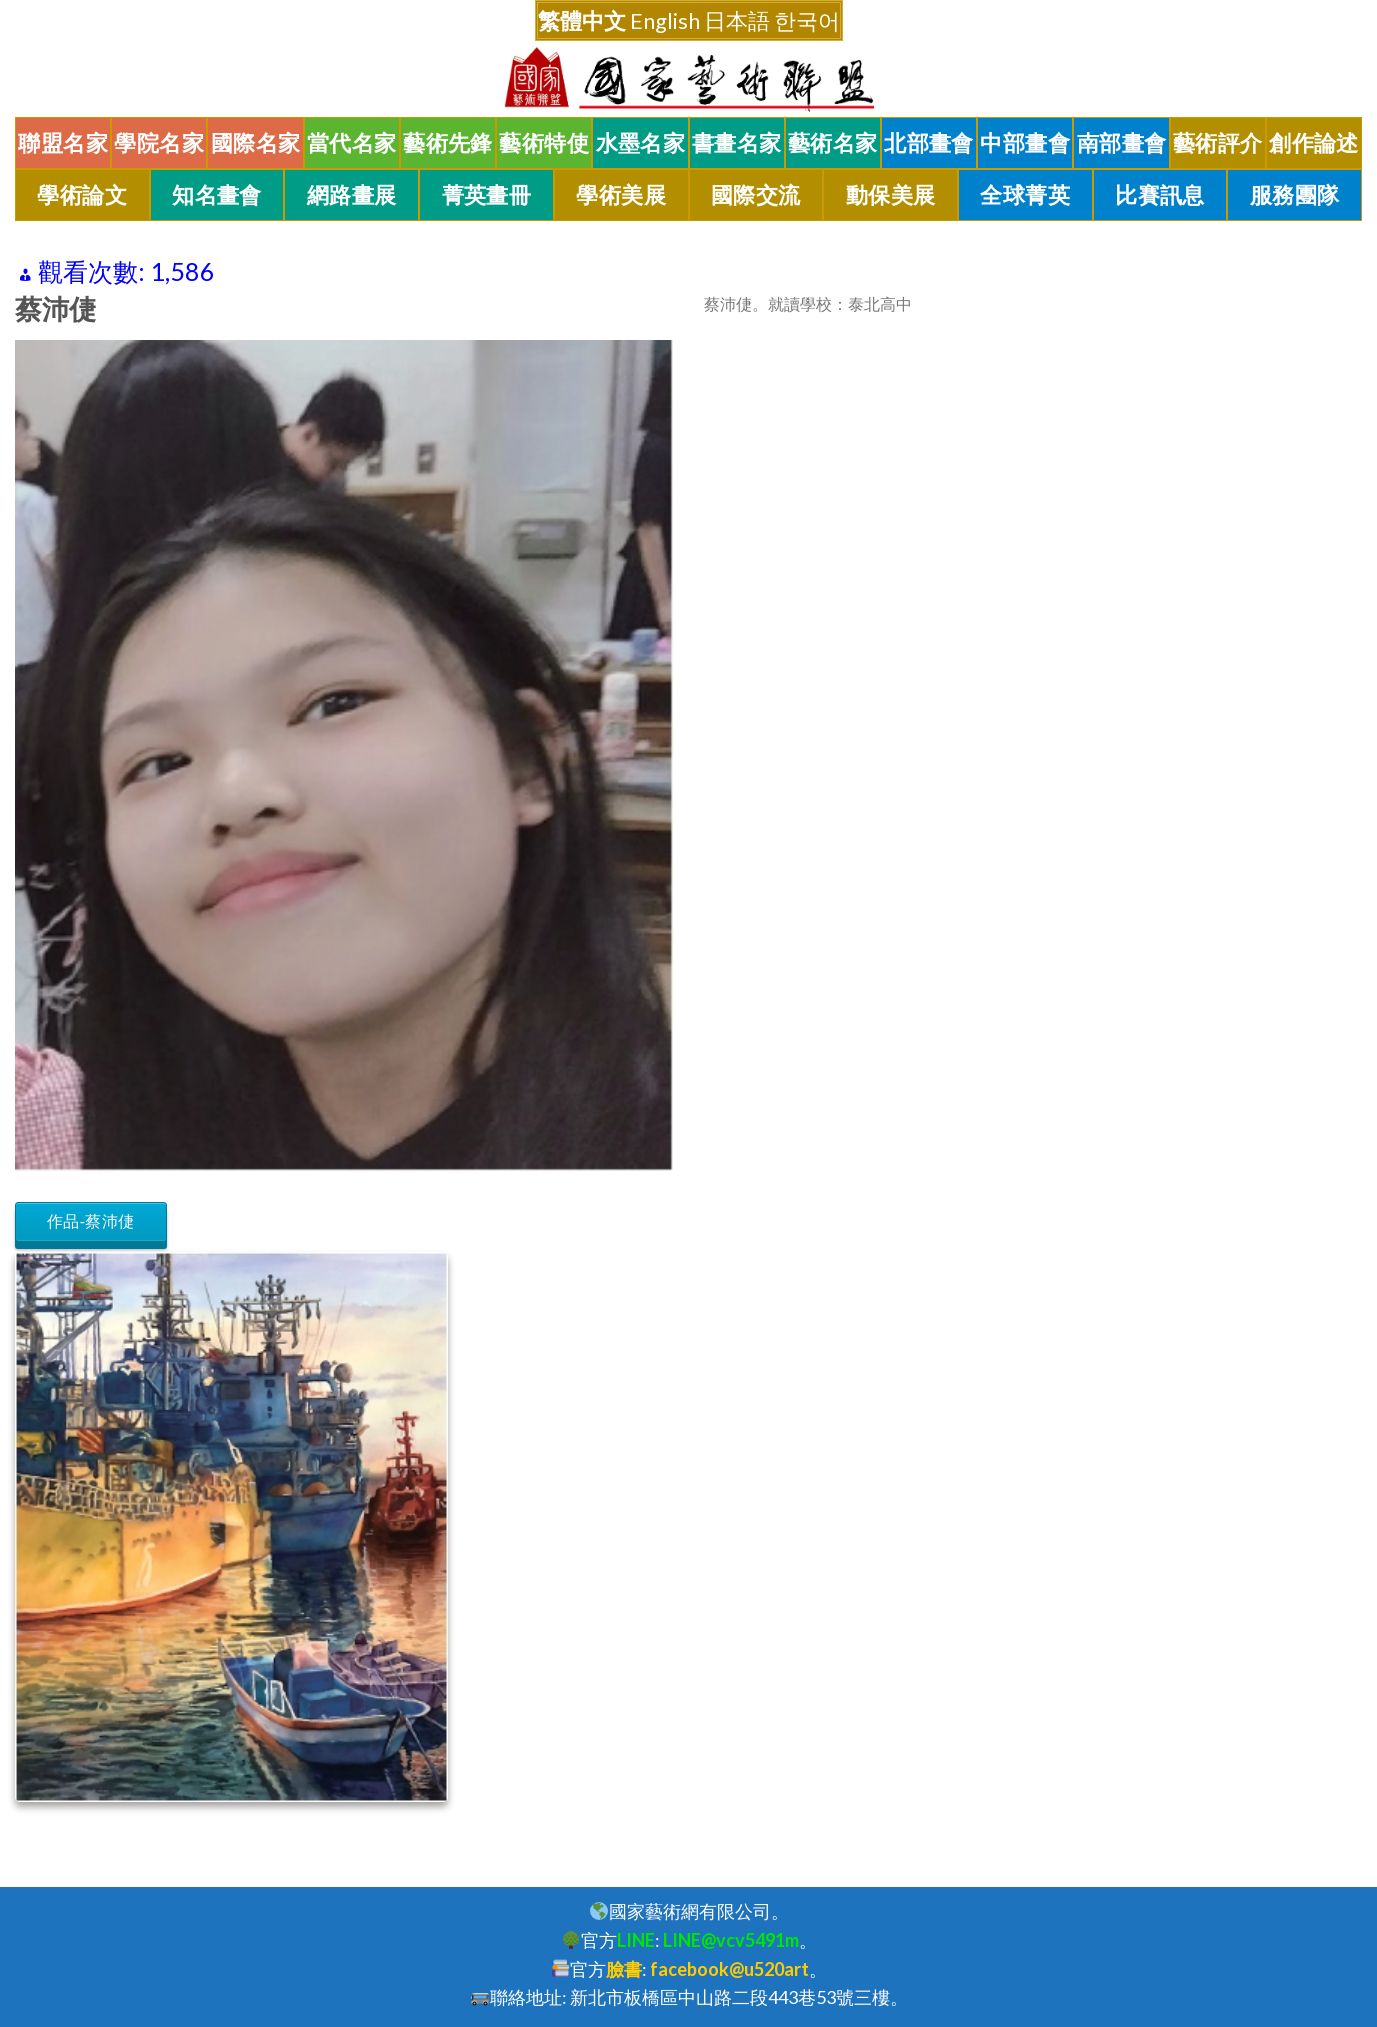 This screenshot has height=2027, width=1377. I want to click on 比賽訊息, so click(1160, 195).